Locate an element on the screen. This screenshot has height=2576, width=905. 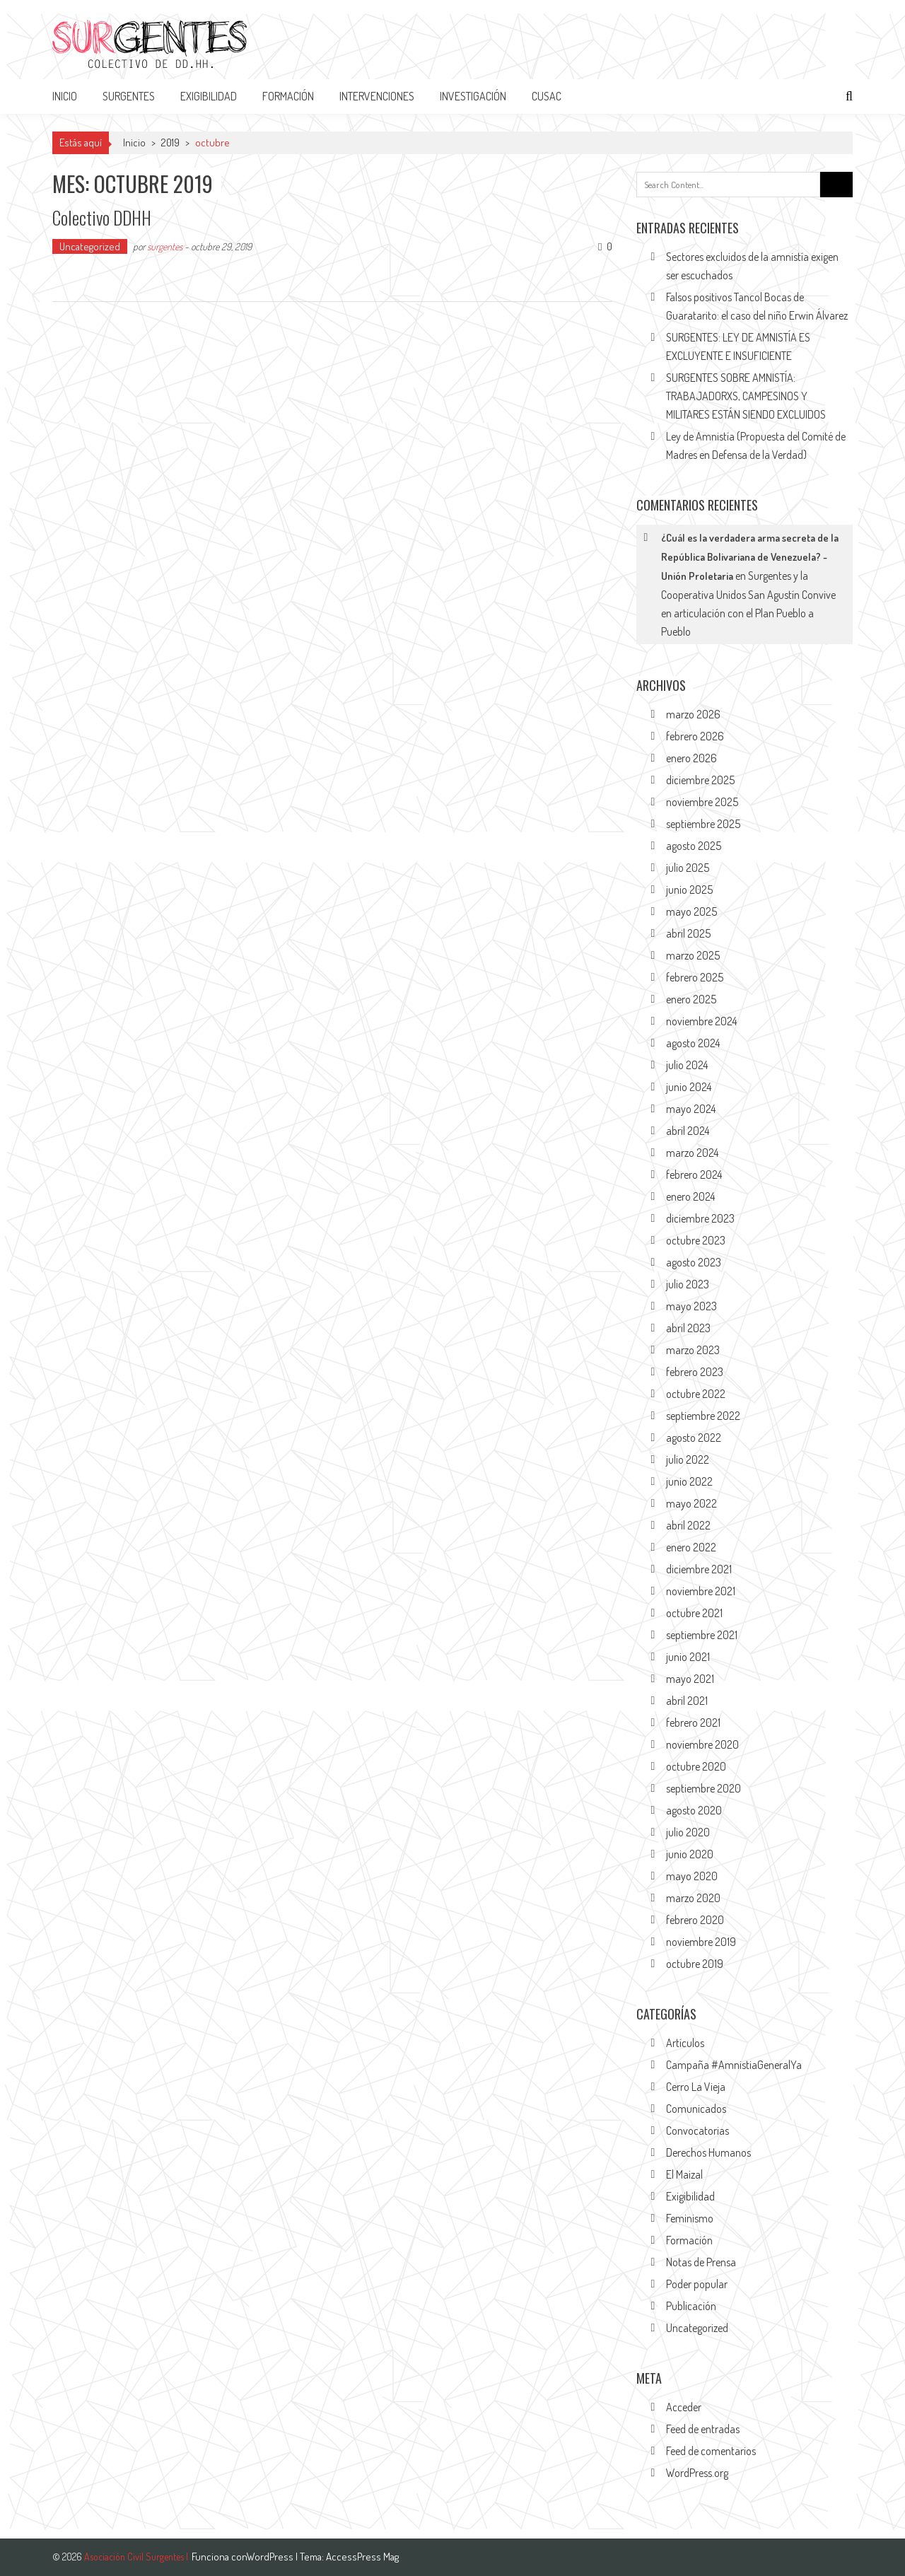
mayo 2025 is located at coordinates (691, 911).